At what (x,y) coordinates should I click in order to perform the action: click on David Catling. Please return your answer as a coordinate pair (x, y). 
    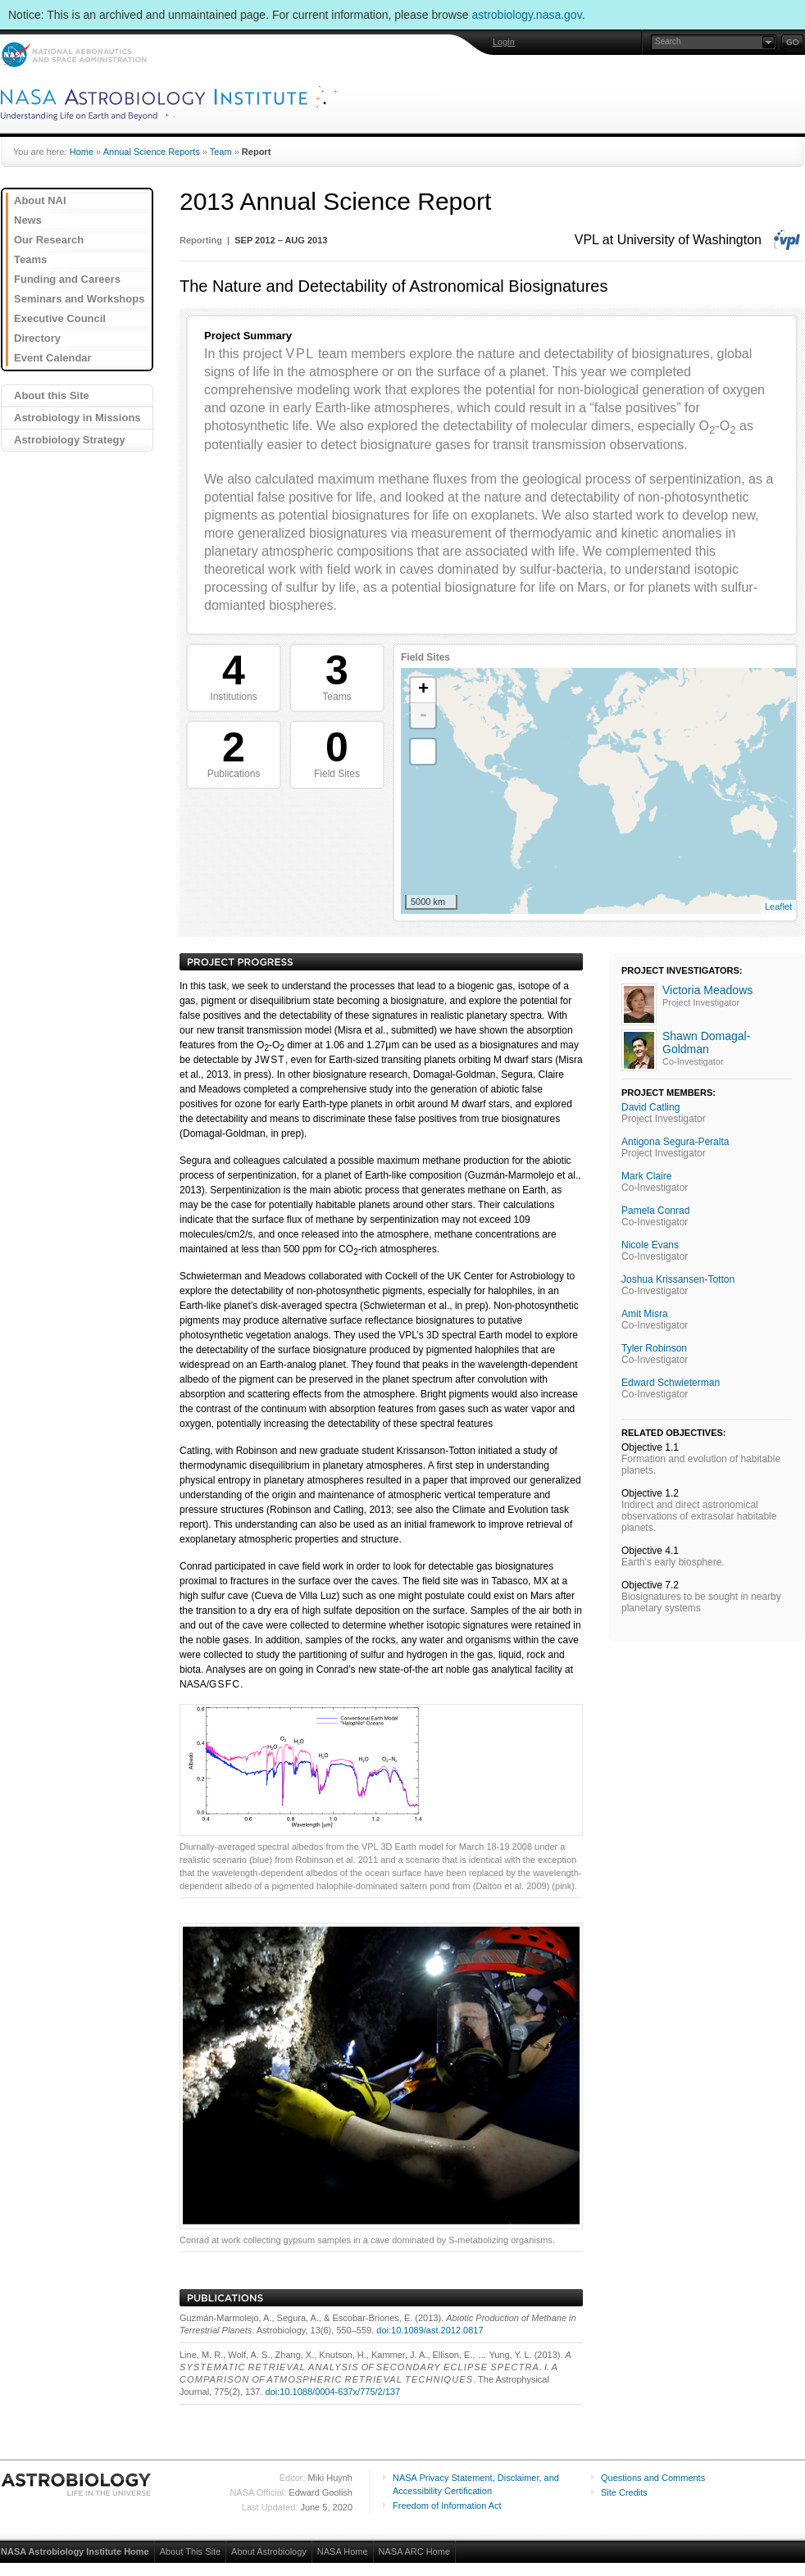
    Looking at the image, I should click on (650, 1107).